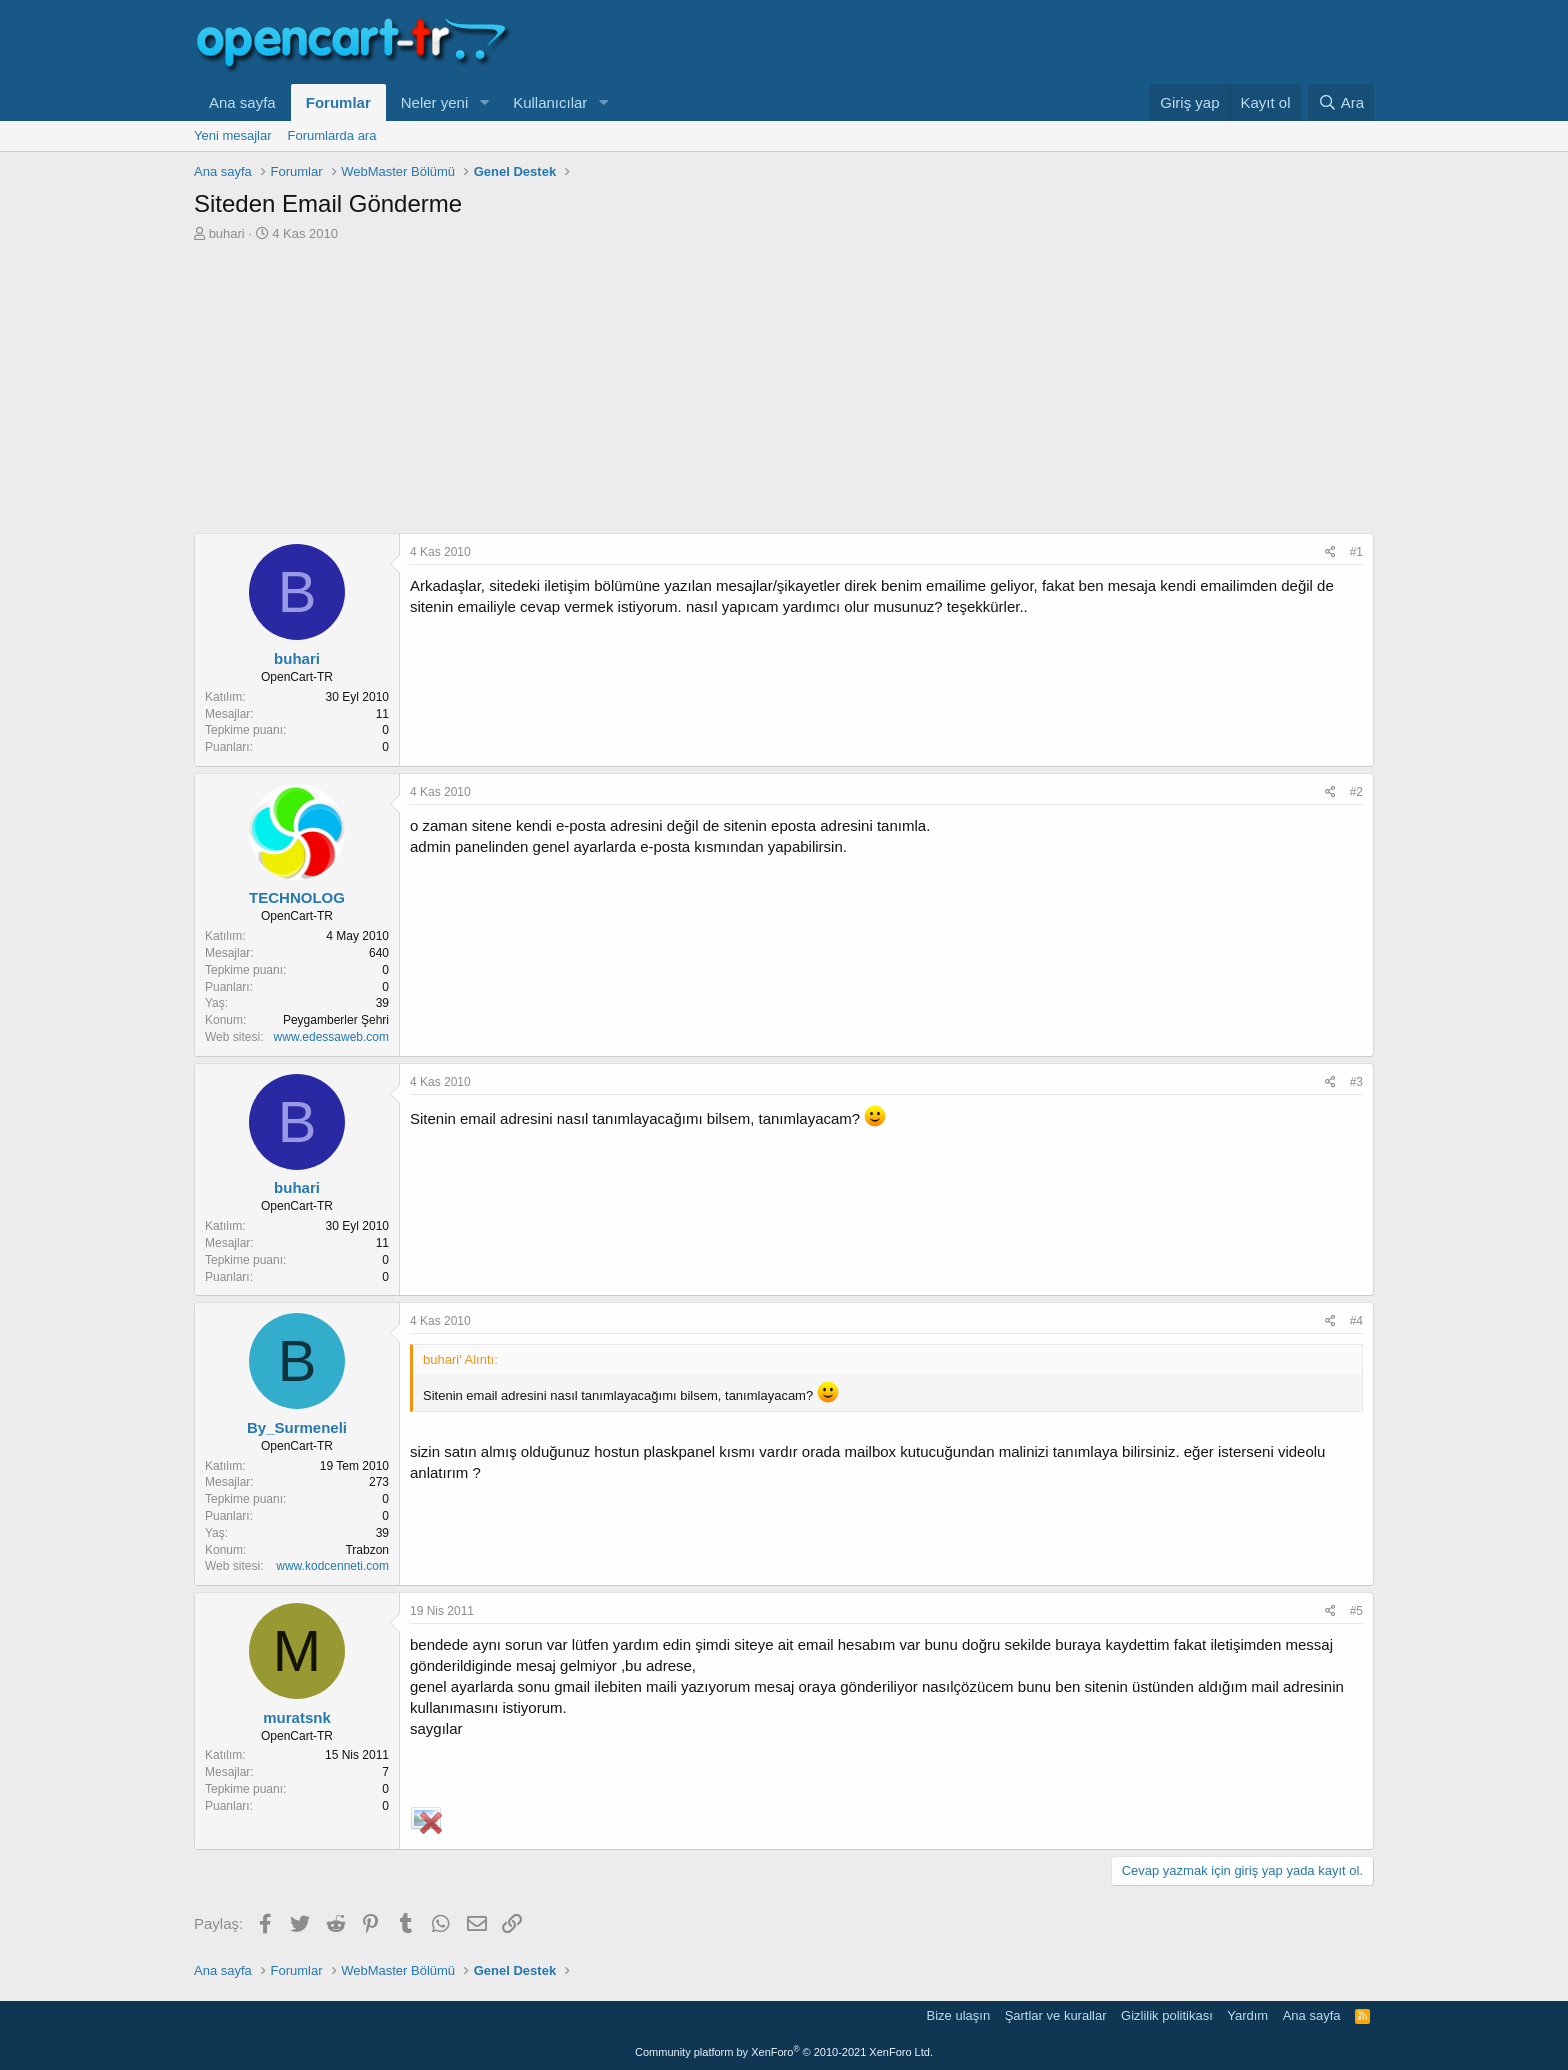  I want to click on Bize ulaşın, so click(959, 2015).